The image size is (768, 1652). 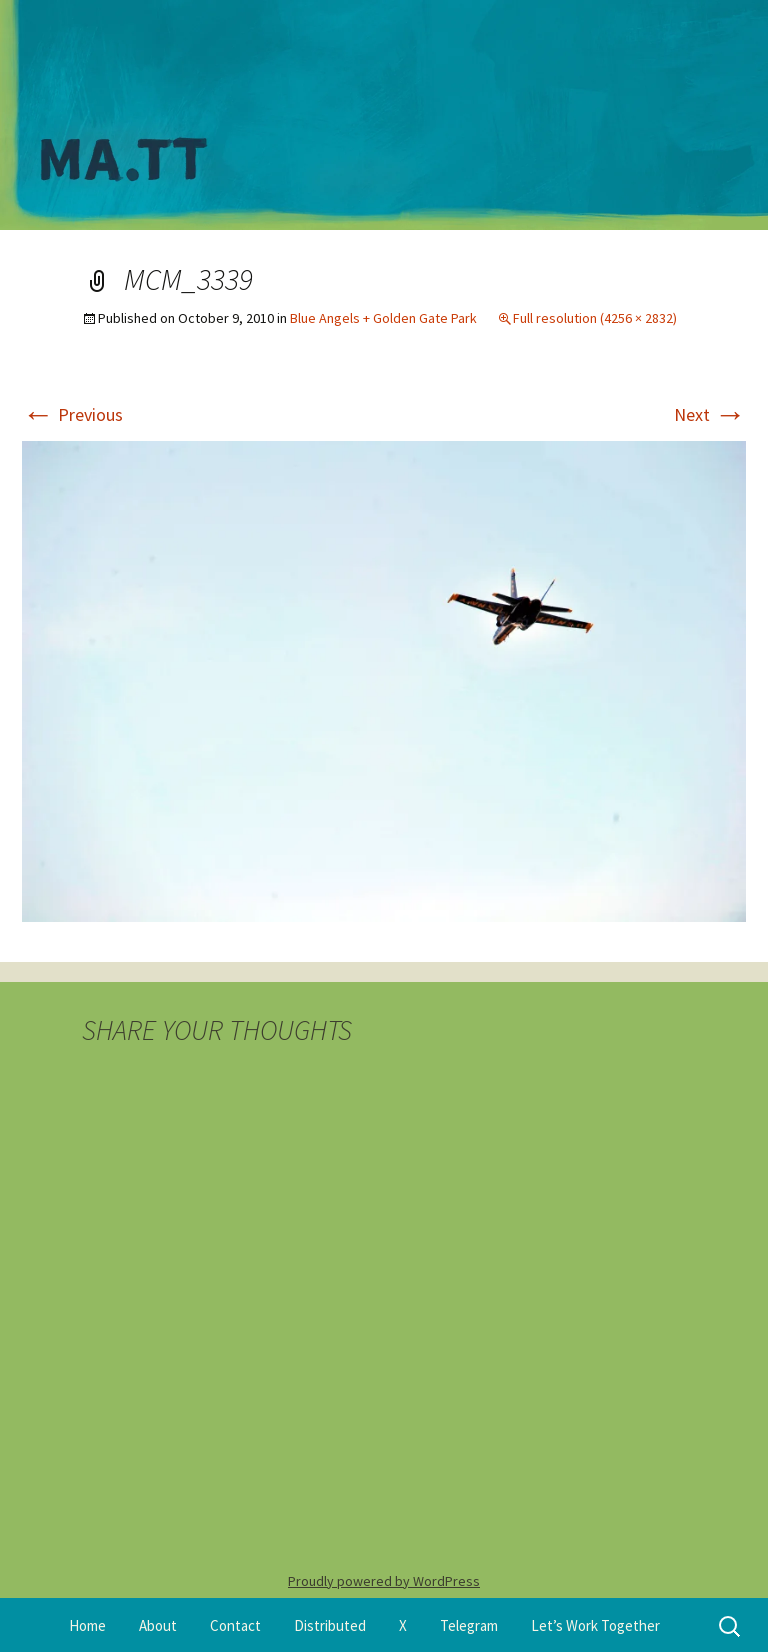 What do you see at coordinates (158, 1625) in the screenshot?
I see `About` at bounding box center [158, 1625].